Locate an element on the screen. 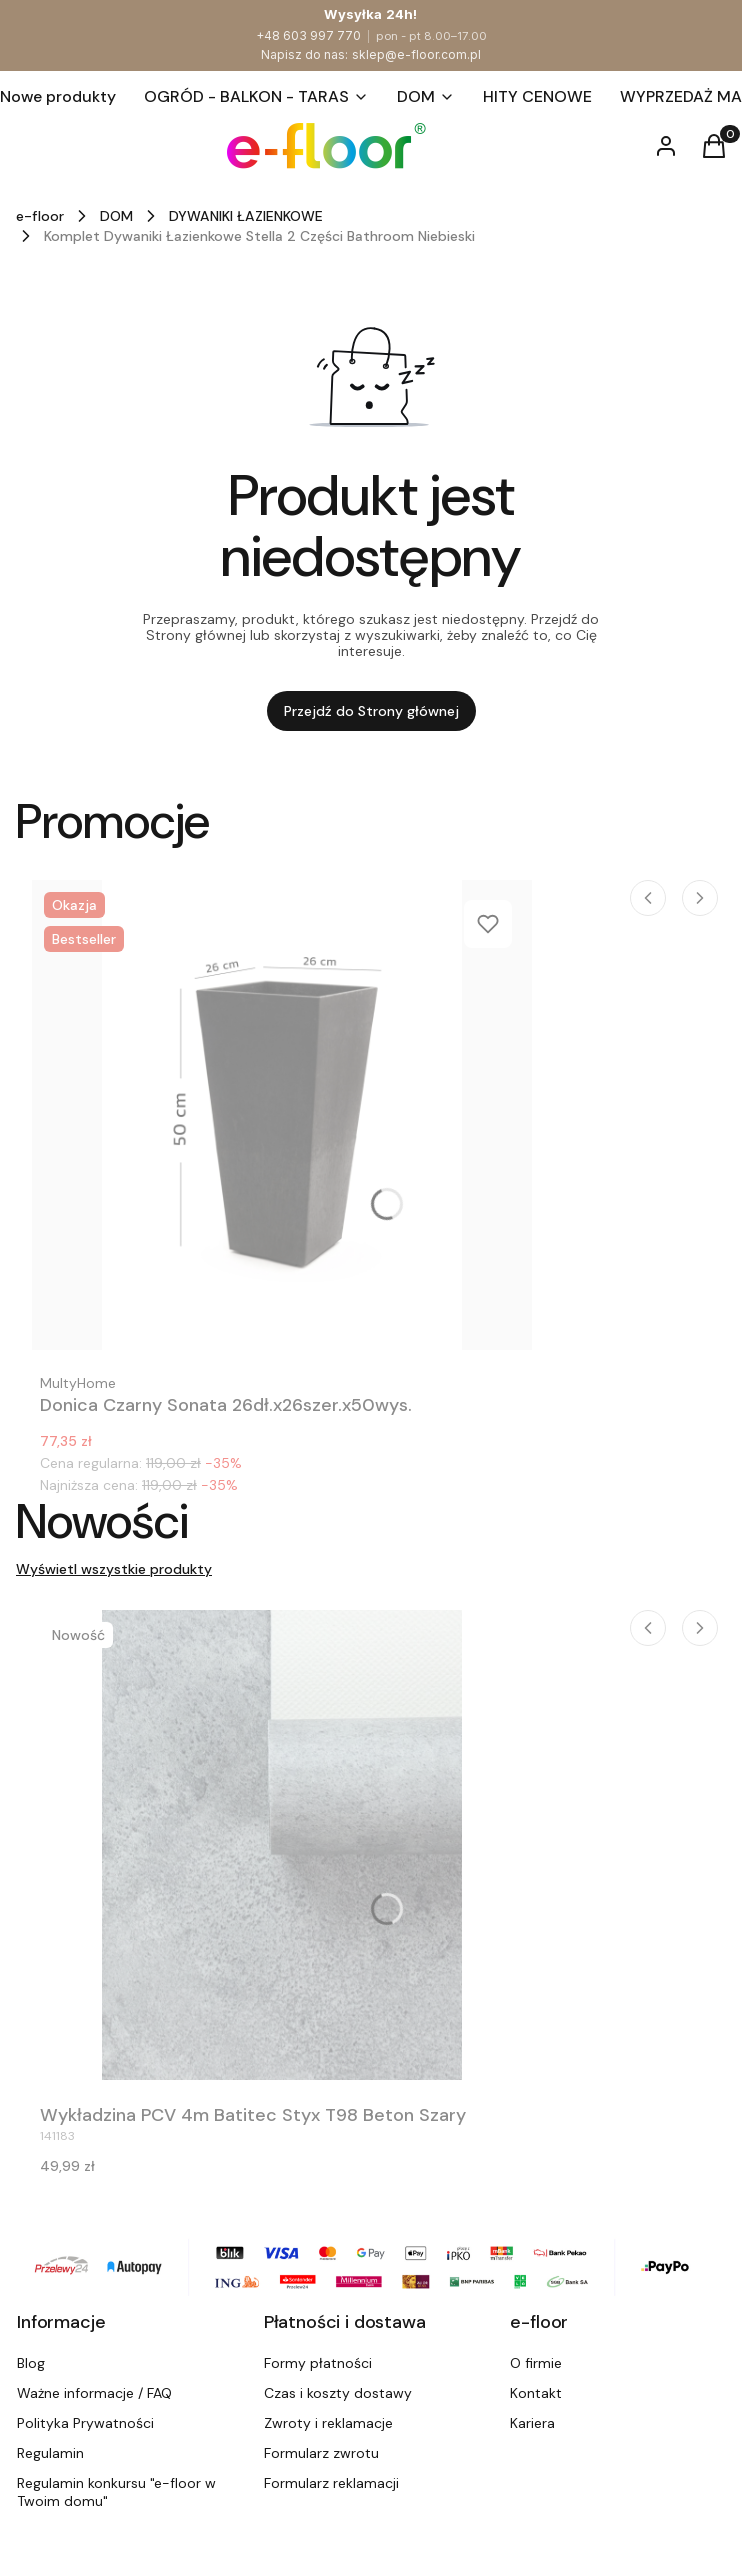 The width and height of the screenshot is (742, 2558). [Przejdź do produktu Donica Czarny Sonata 26dł.x26szer.x50wys..] is located at coordinates (282, 1115).